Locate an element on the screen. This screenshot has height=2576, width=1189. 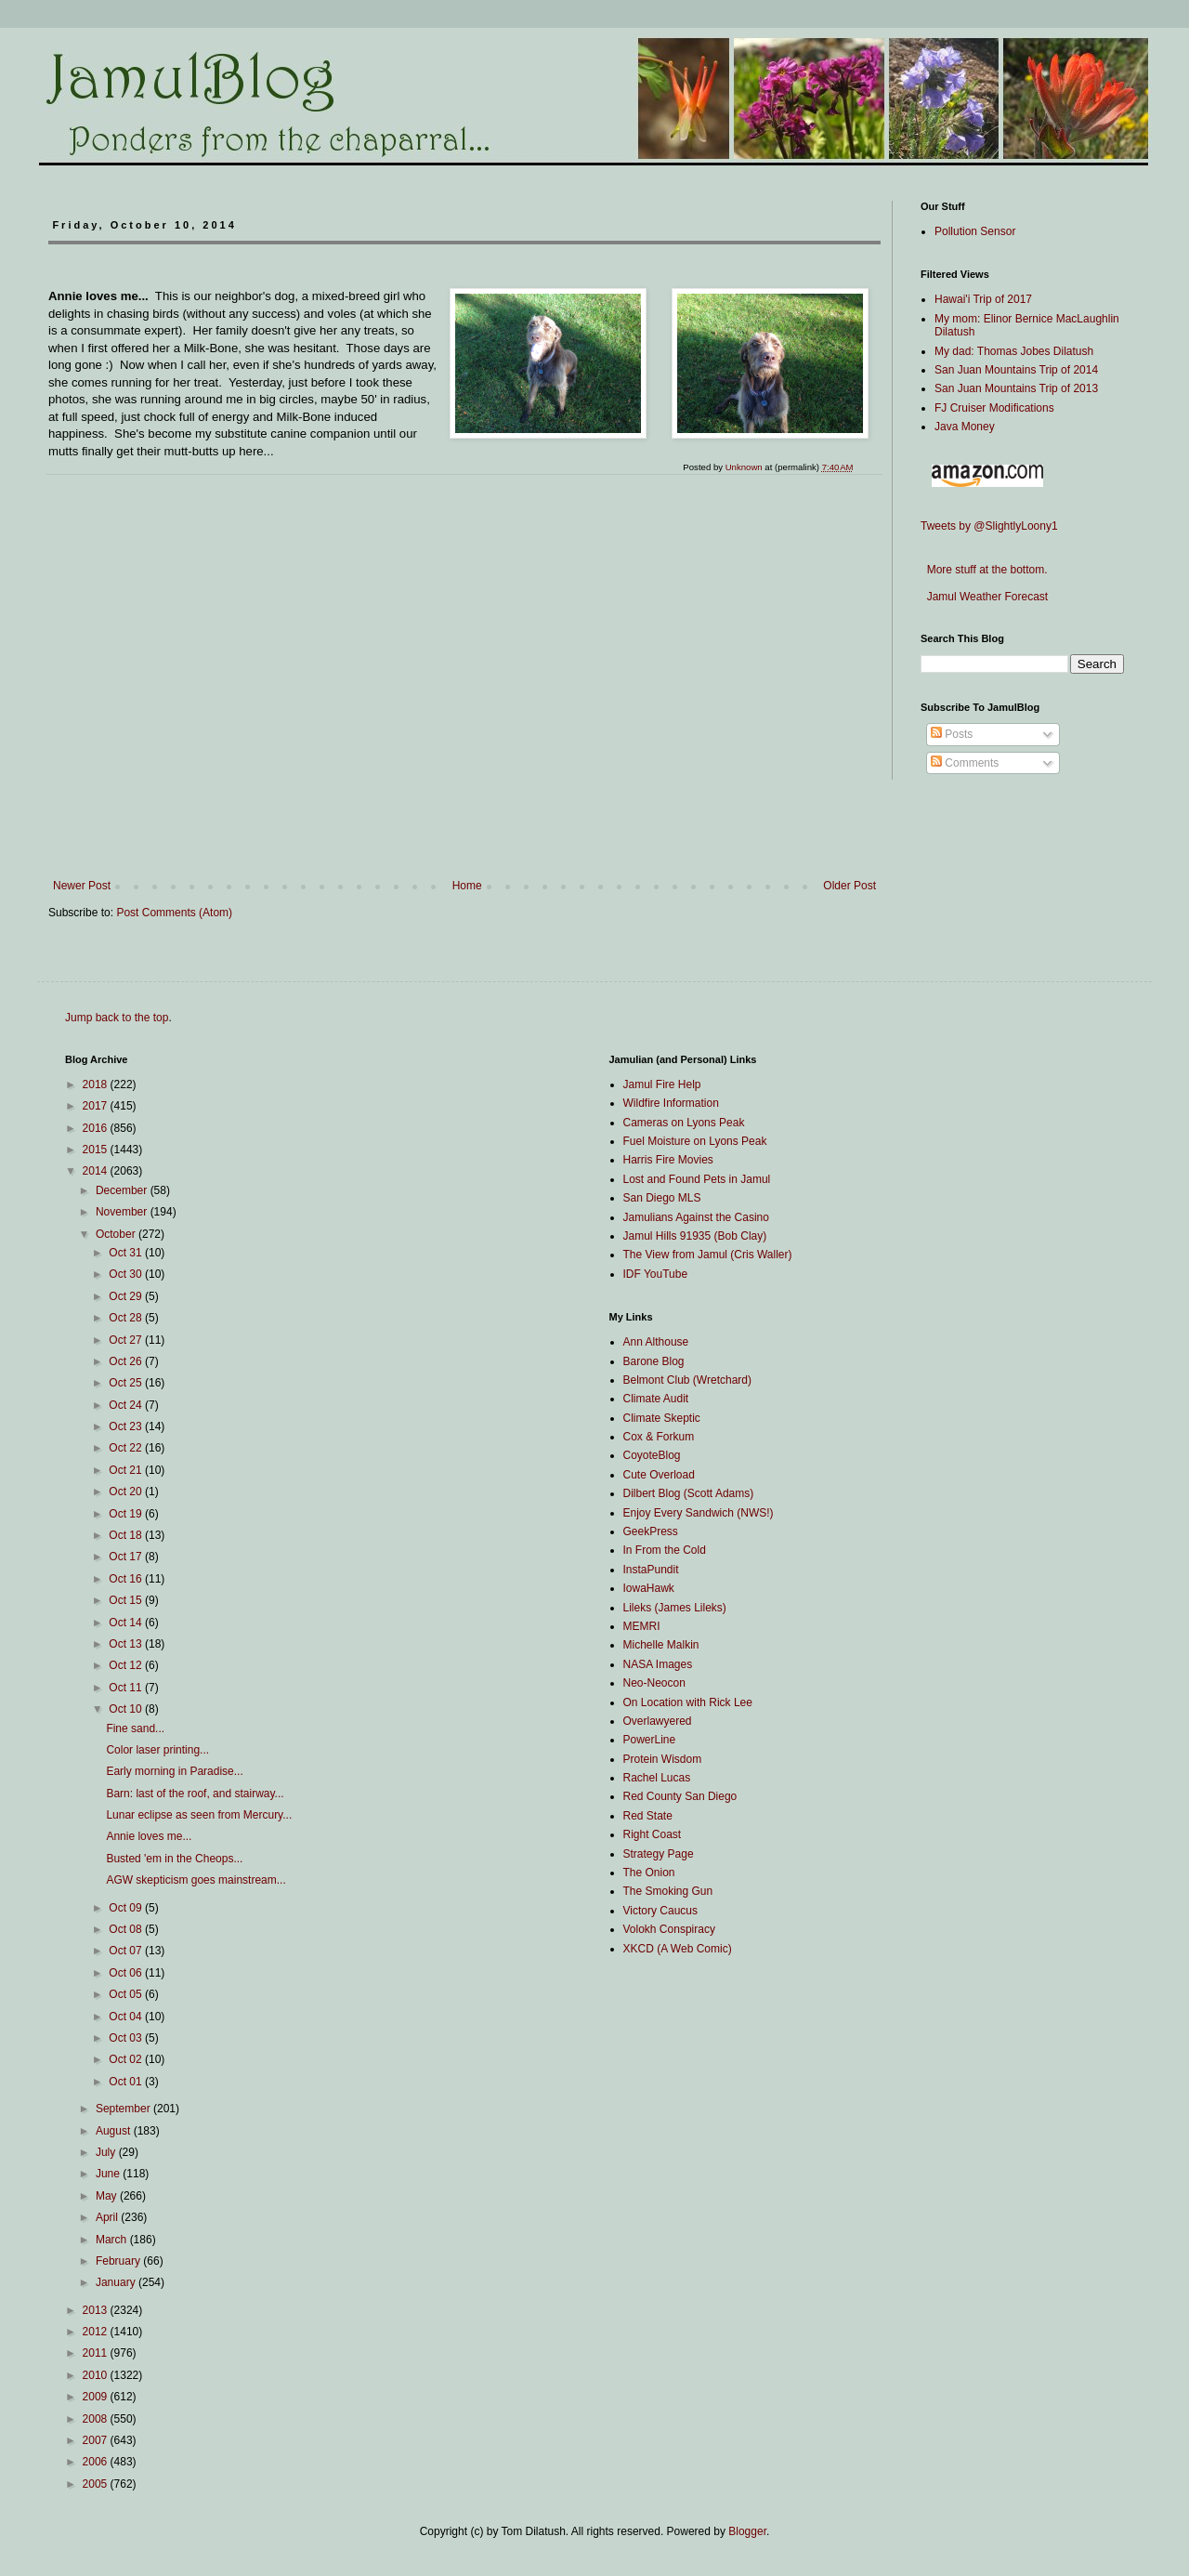
Oct 03 is located at coordinates (127, 2037).